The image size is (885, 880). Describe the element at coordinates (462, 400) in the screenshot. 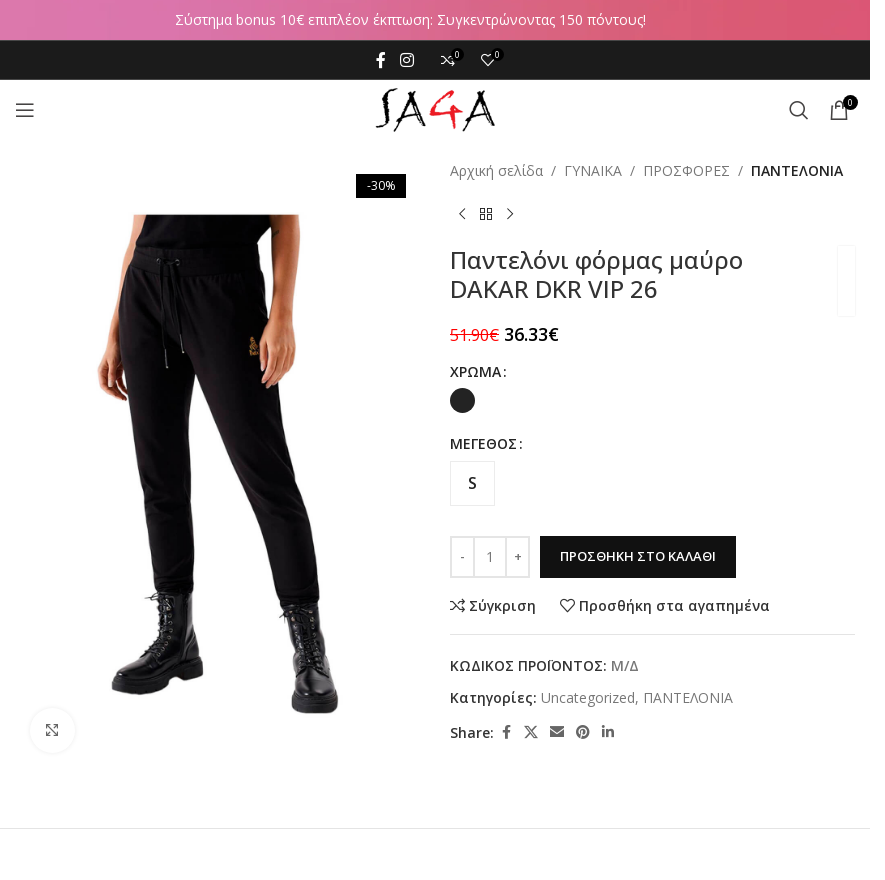

I see `[radio]` at that location.